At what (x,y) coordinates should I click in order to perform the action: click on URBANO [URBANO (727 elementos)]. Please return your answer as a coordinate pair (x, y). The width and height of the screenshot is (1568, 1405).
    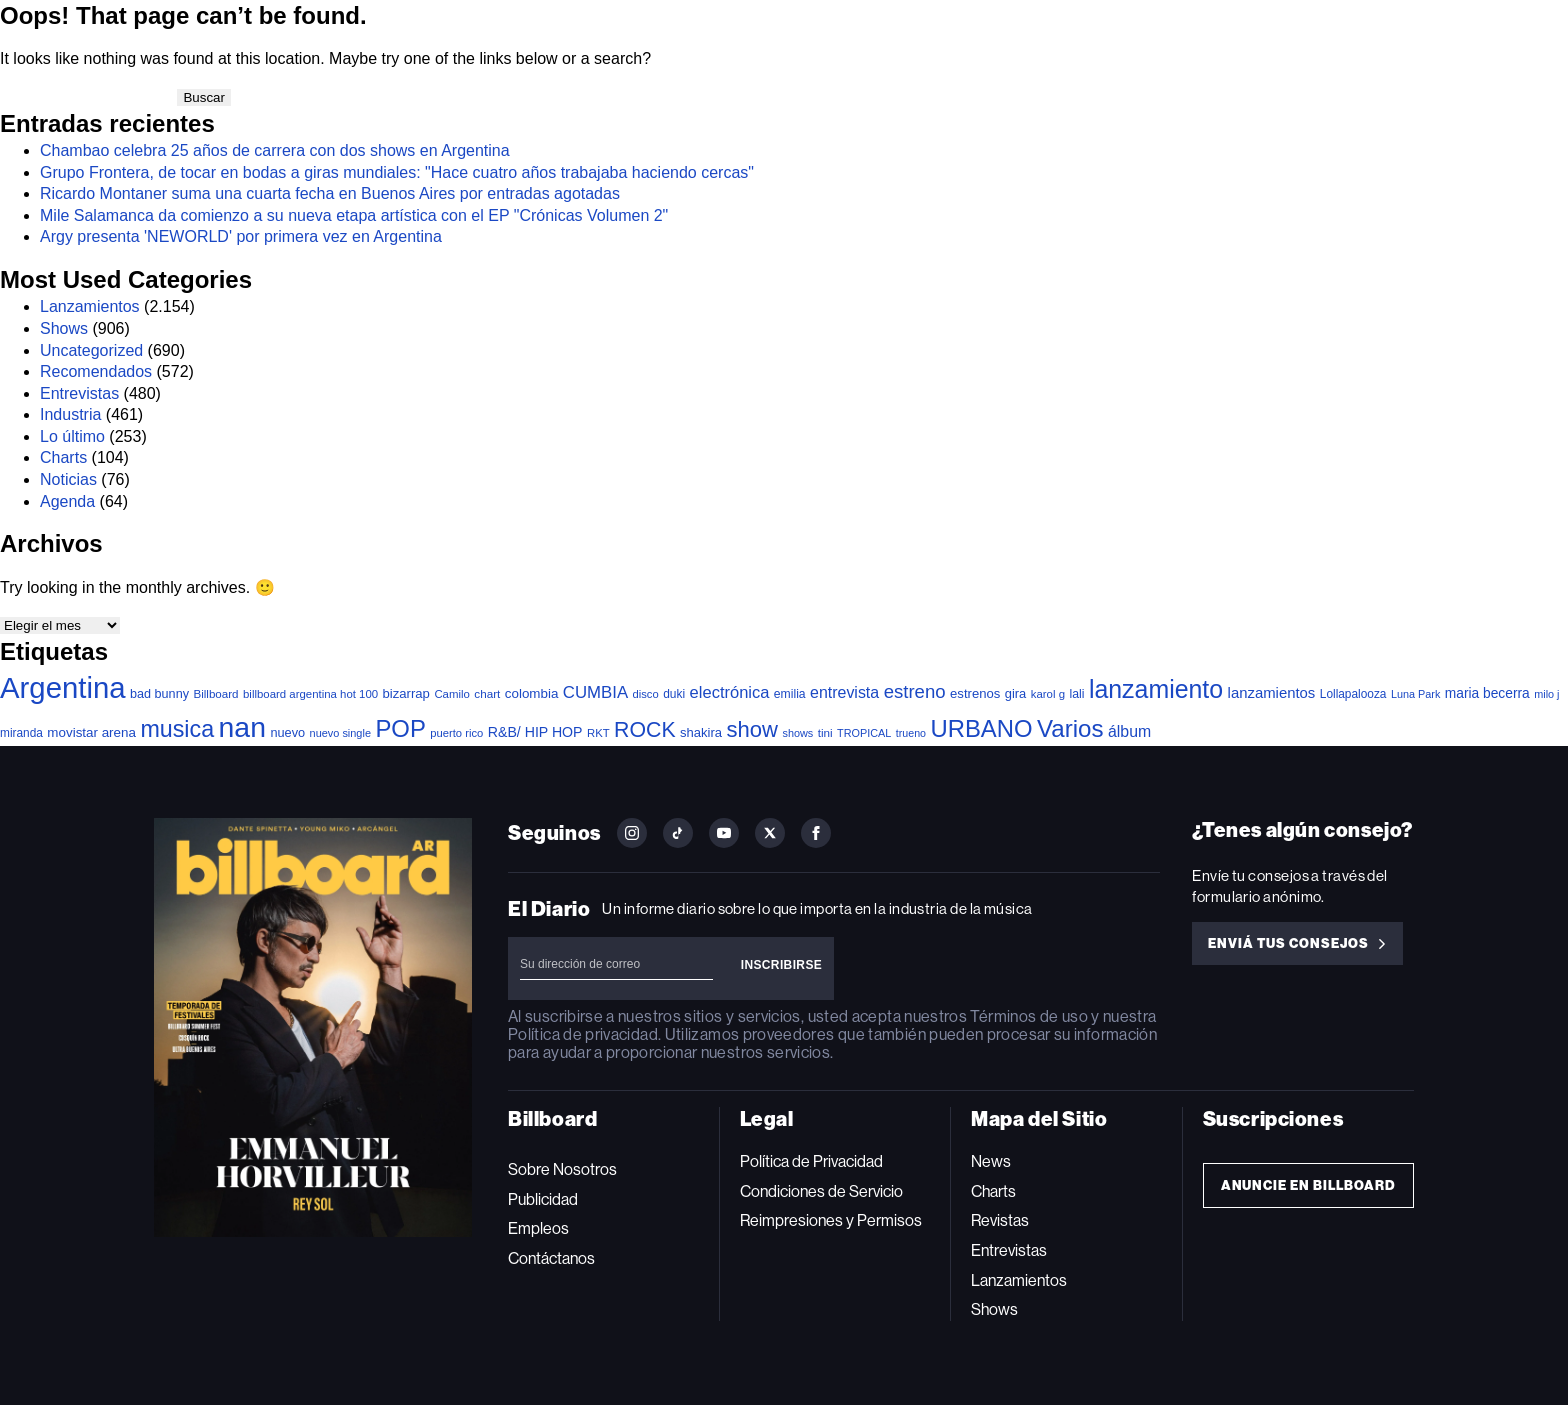
    Looking at the image, I should click on (981, 728).